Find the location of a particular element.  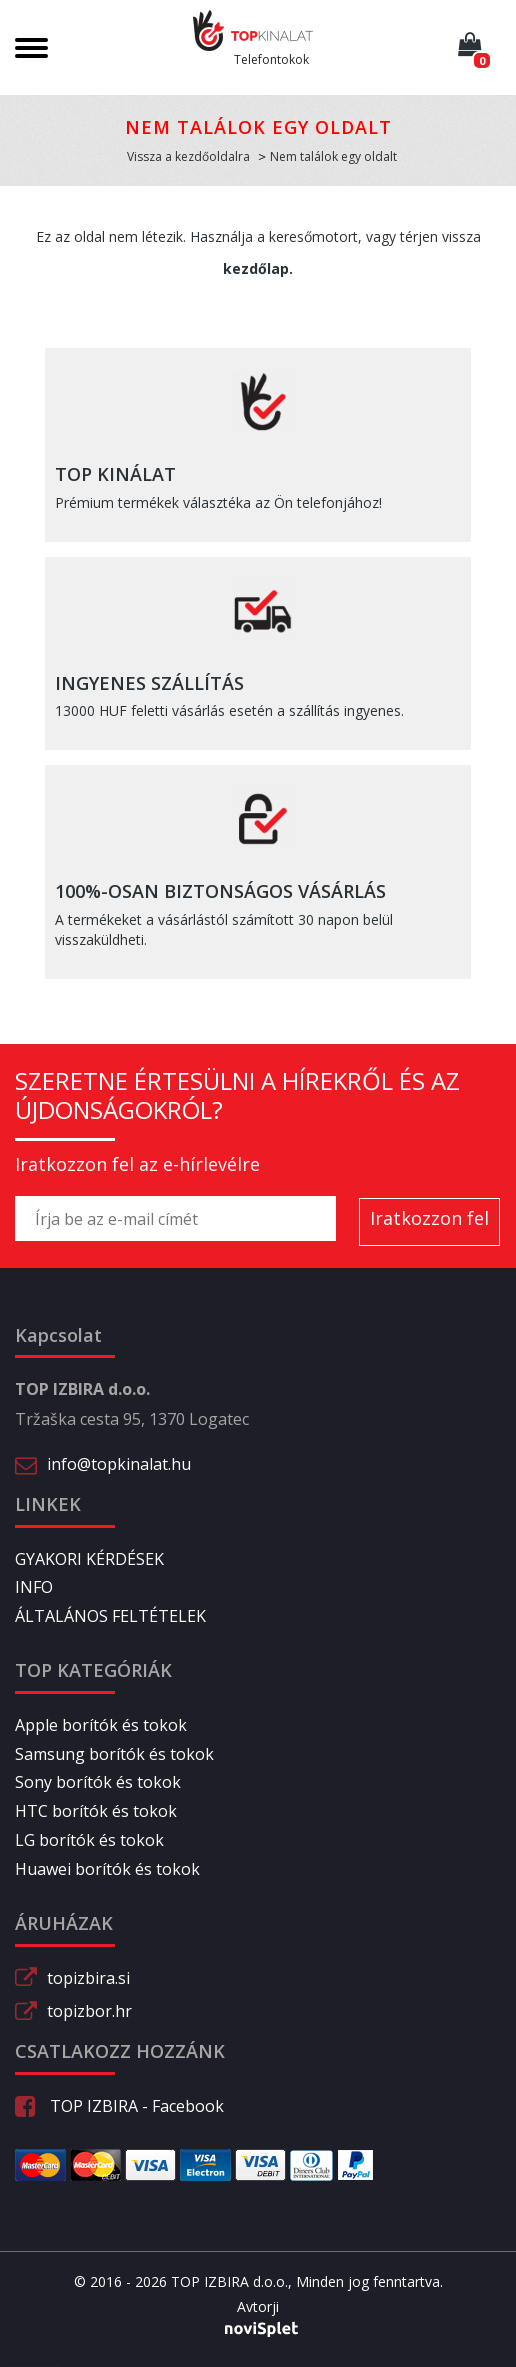

Avtorji is located at coordinates (258, 2307).